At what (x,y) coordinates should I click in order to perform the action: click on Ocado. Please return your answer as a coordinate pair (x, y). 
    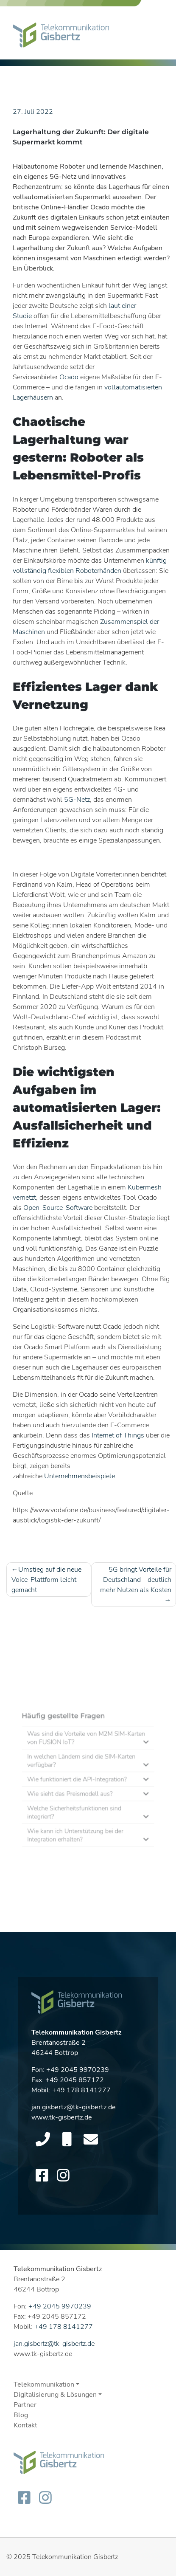
    Looking at the image, I should click on (68, 377).